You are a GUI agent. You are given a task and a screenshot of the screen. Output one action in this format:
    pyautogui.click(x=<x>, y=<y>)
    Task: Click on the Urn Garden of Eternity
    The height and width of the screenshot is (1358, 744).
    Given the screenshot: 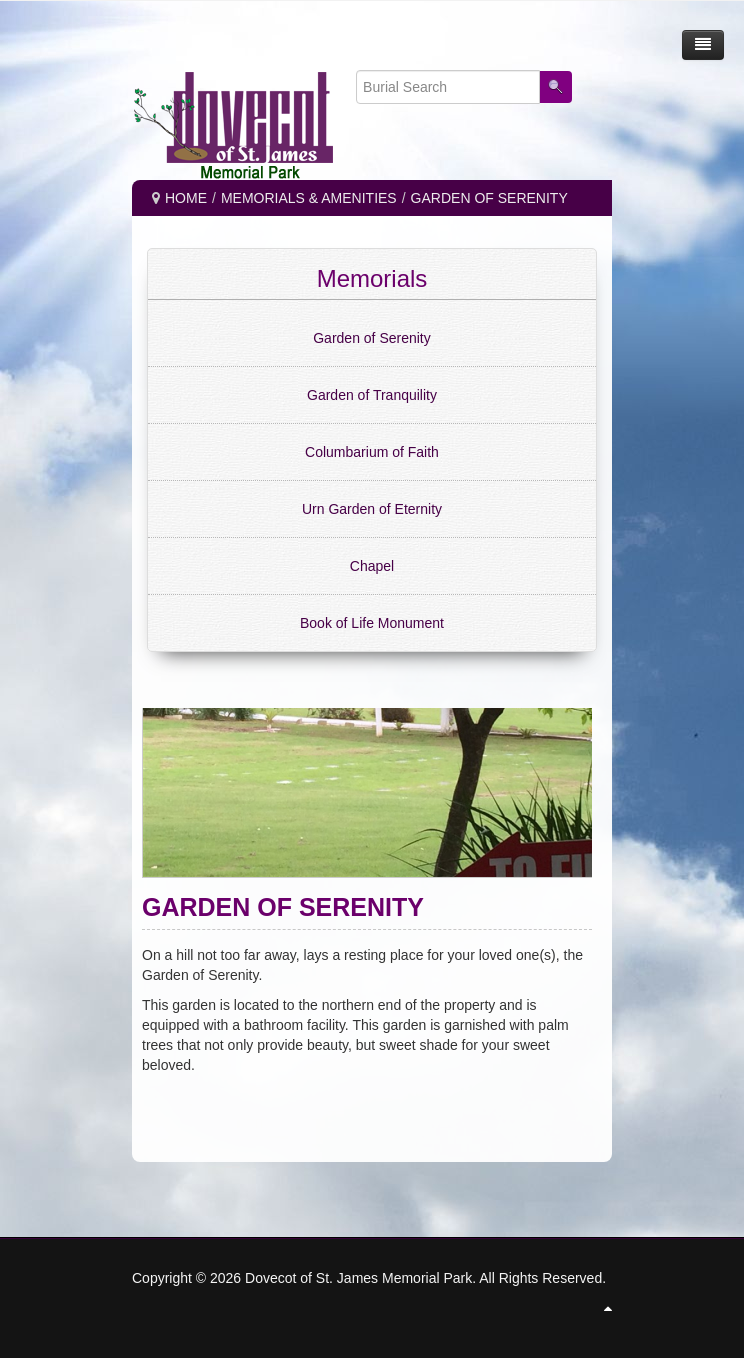 What is the action you would take?
    pyautogui.click(x=372, y=509)
    